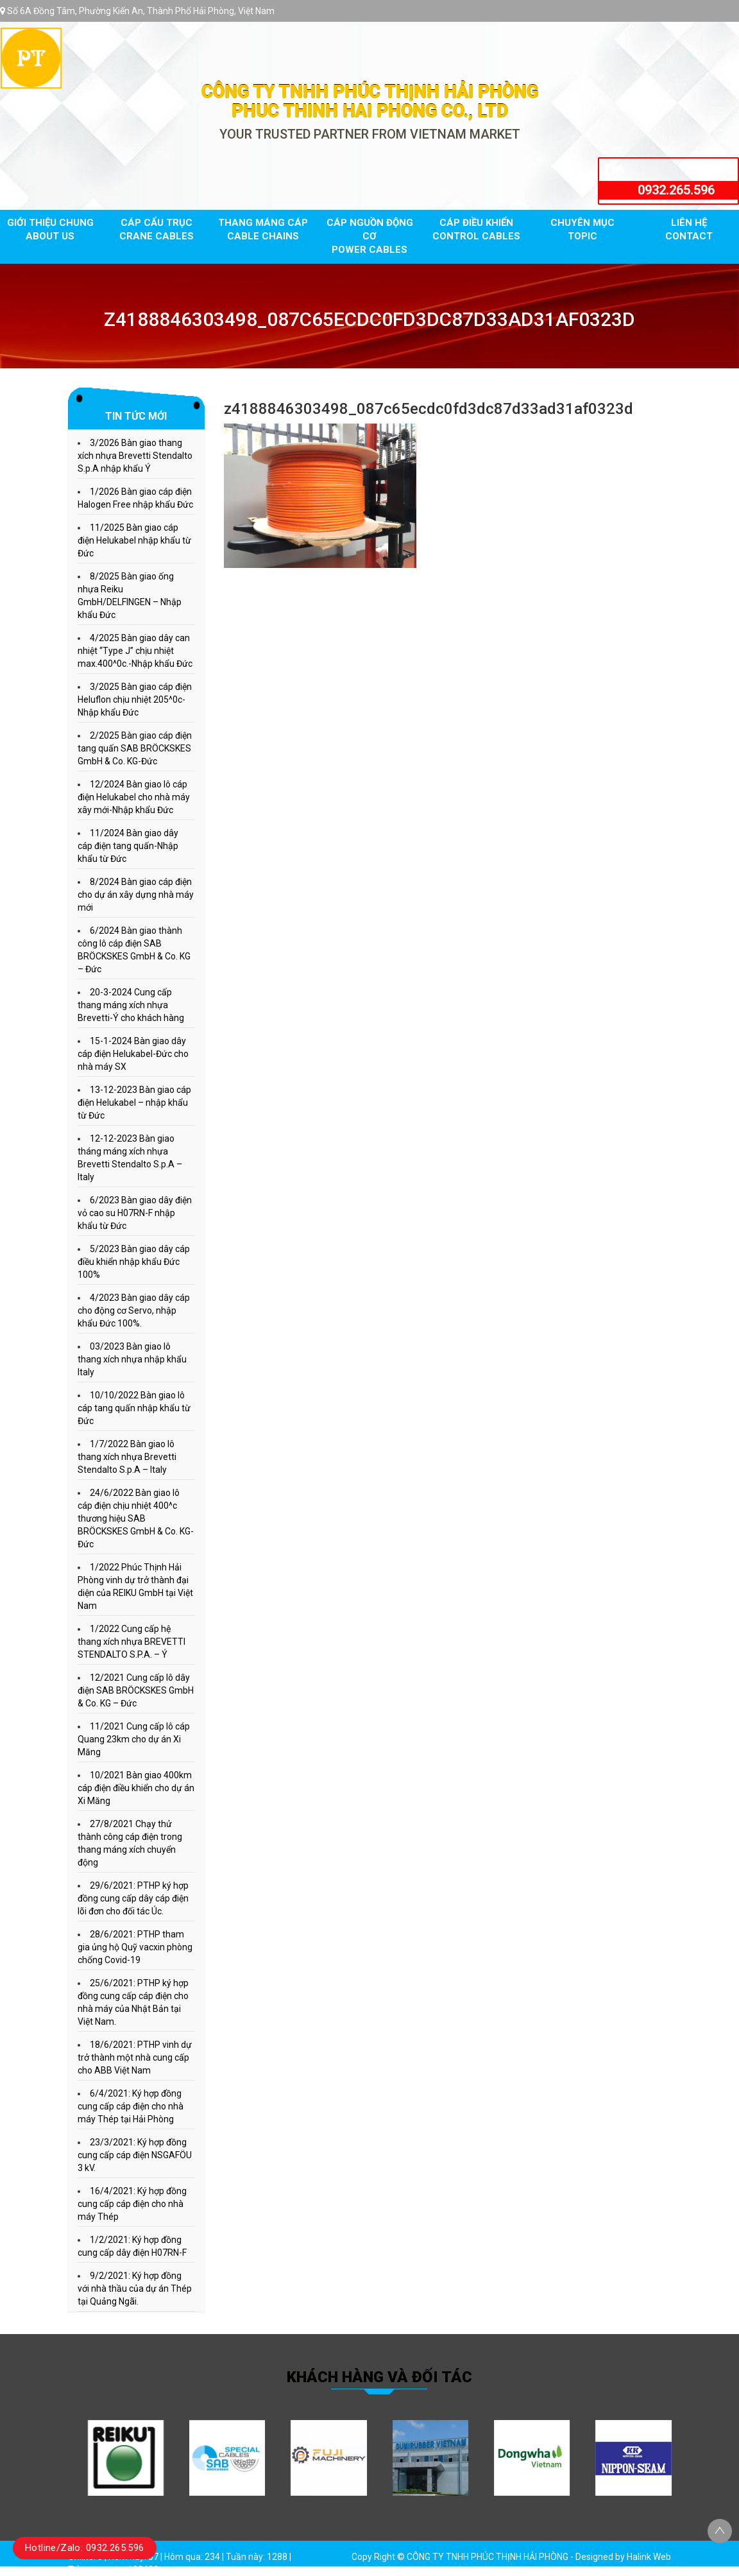 Image resolution: width=739 pixels, height=2576 pixels. What do you see at coordinates (134, 1739) in the screenshot?
I see `11/2021 Cung cấp lô cáp Quang 23km cho dự án Xi Măng` at bounding box center [134, 1739].